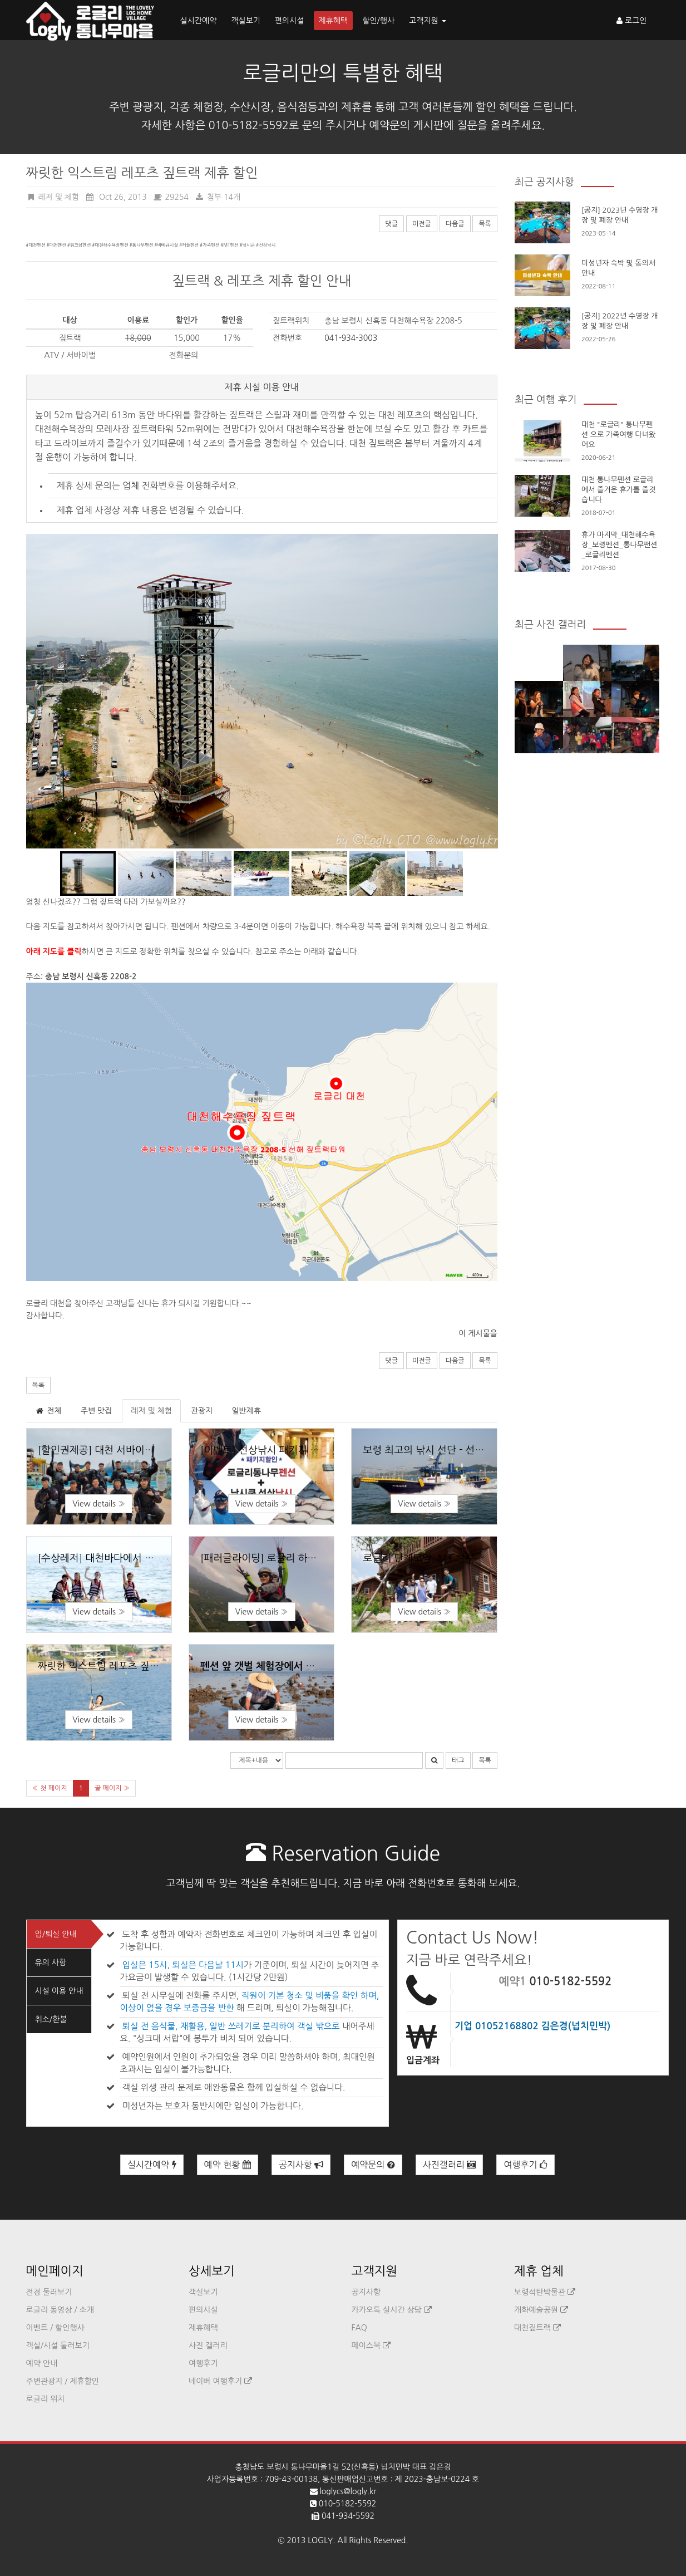 The width and height of the screenshot is (686, 2576). Describe the element at coordinates (45, 2399) in the screenshot. I see `로글리 위치` at that location.